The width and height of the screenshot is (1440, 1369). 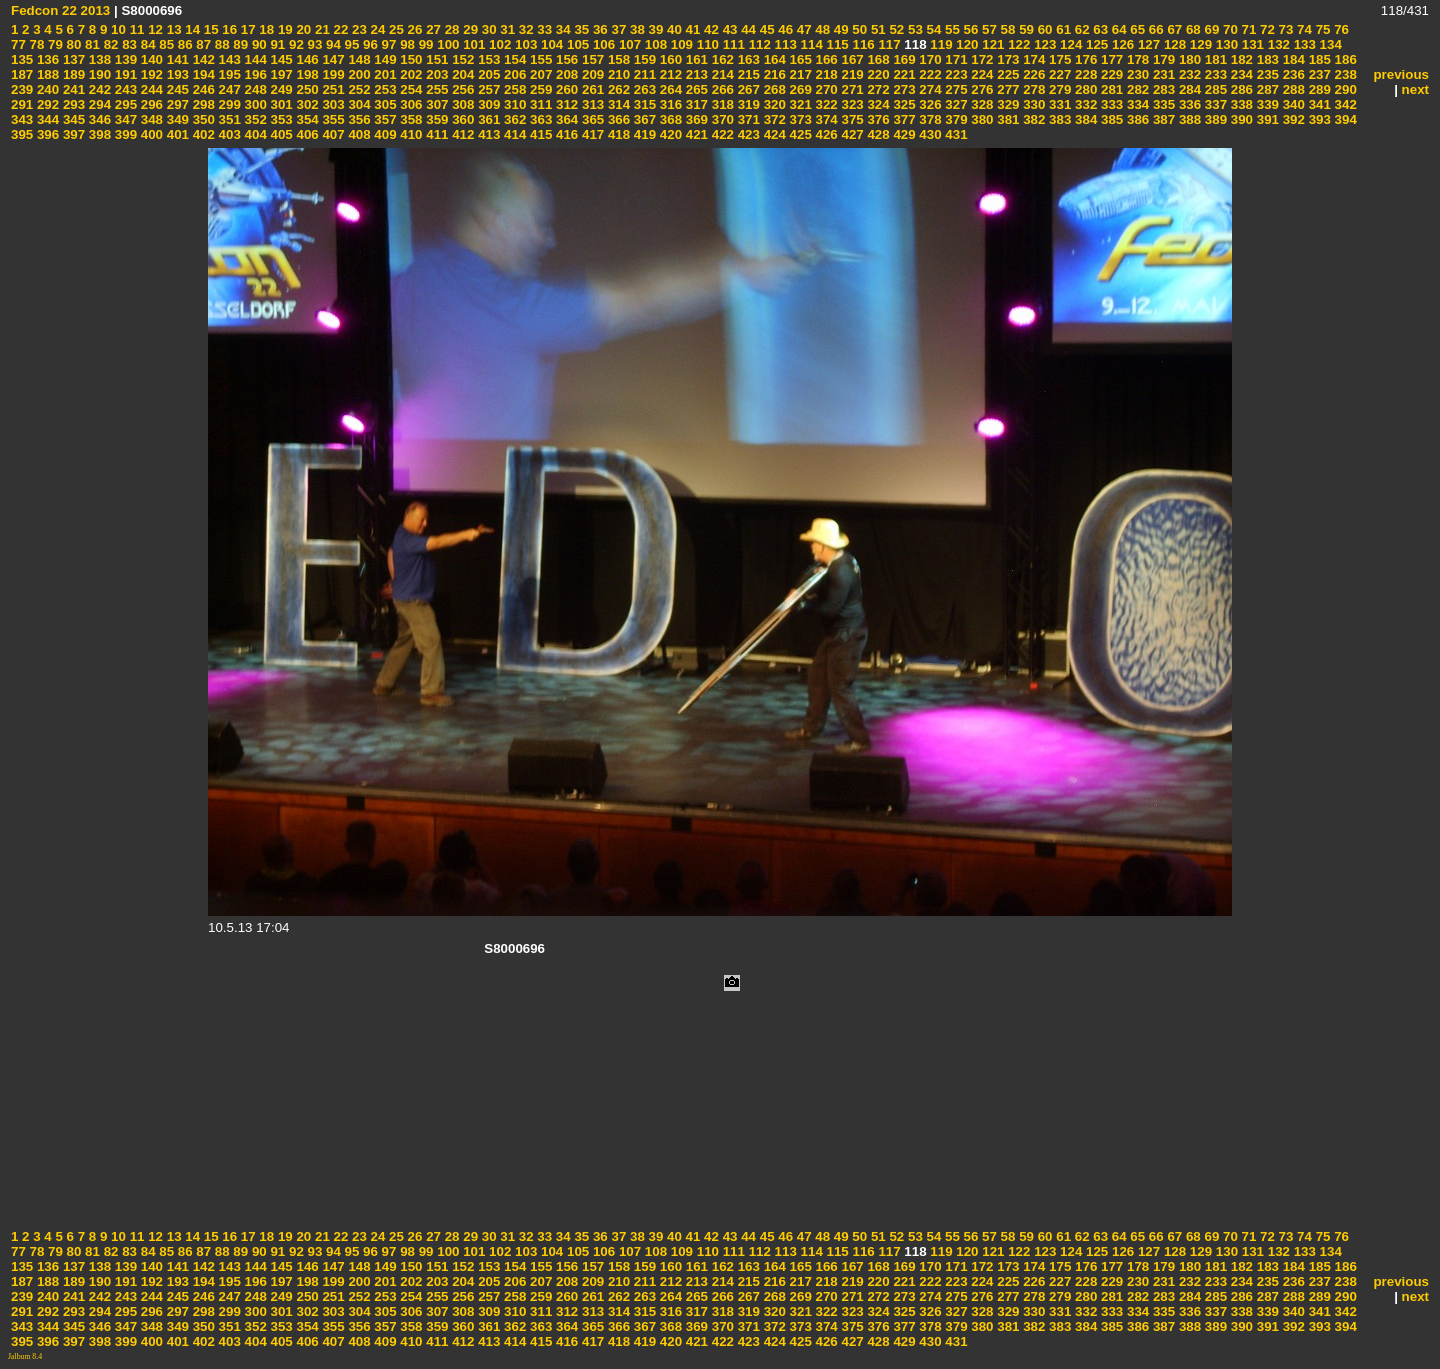 What do you see at coordinates (1043, 29) in the screenshot?
I see `60` at bounding box center [1043, 29].